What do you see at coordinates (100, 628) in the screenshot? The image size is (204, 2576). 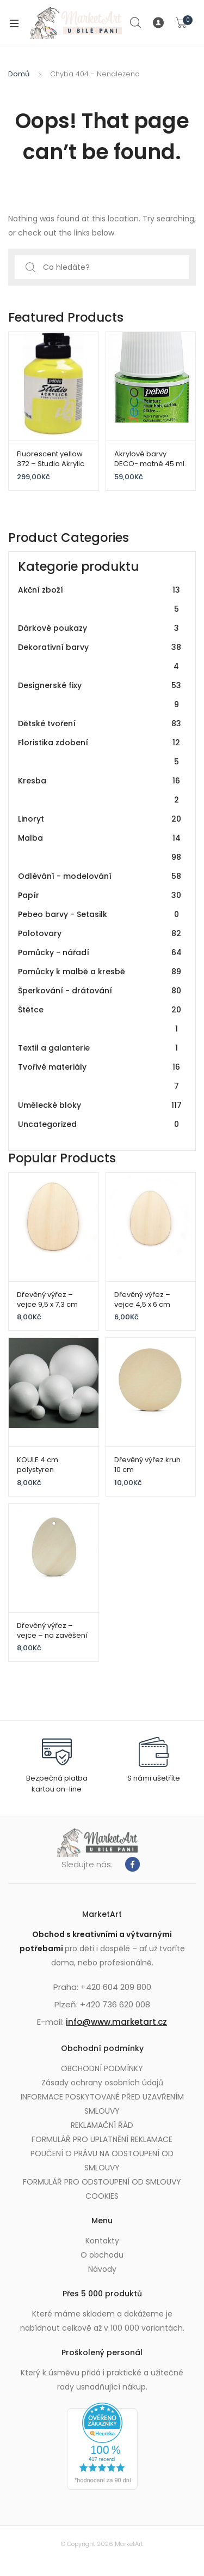 I see `Dárkové poukazy` at bounding box center [100, 628].